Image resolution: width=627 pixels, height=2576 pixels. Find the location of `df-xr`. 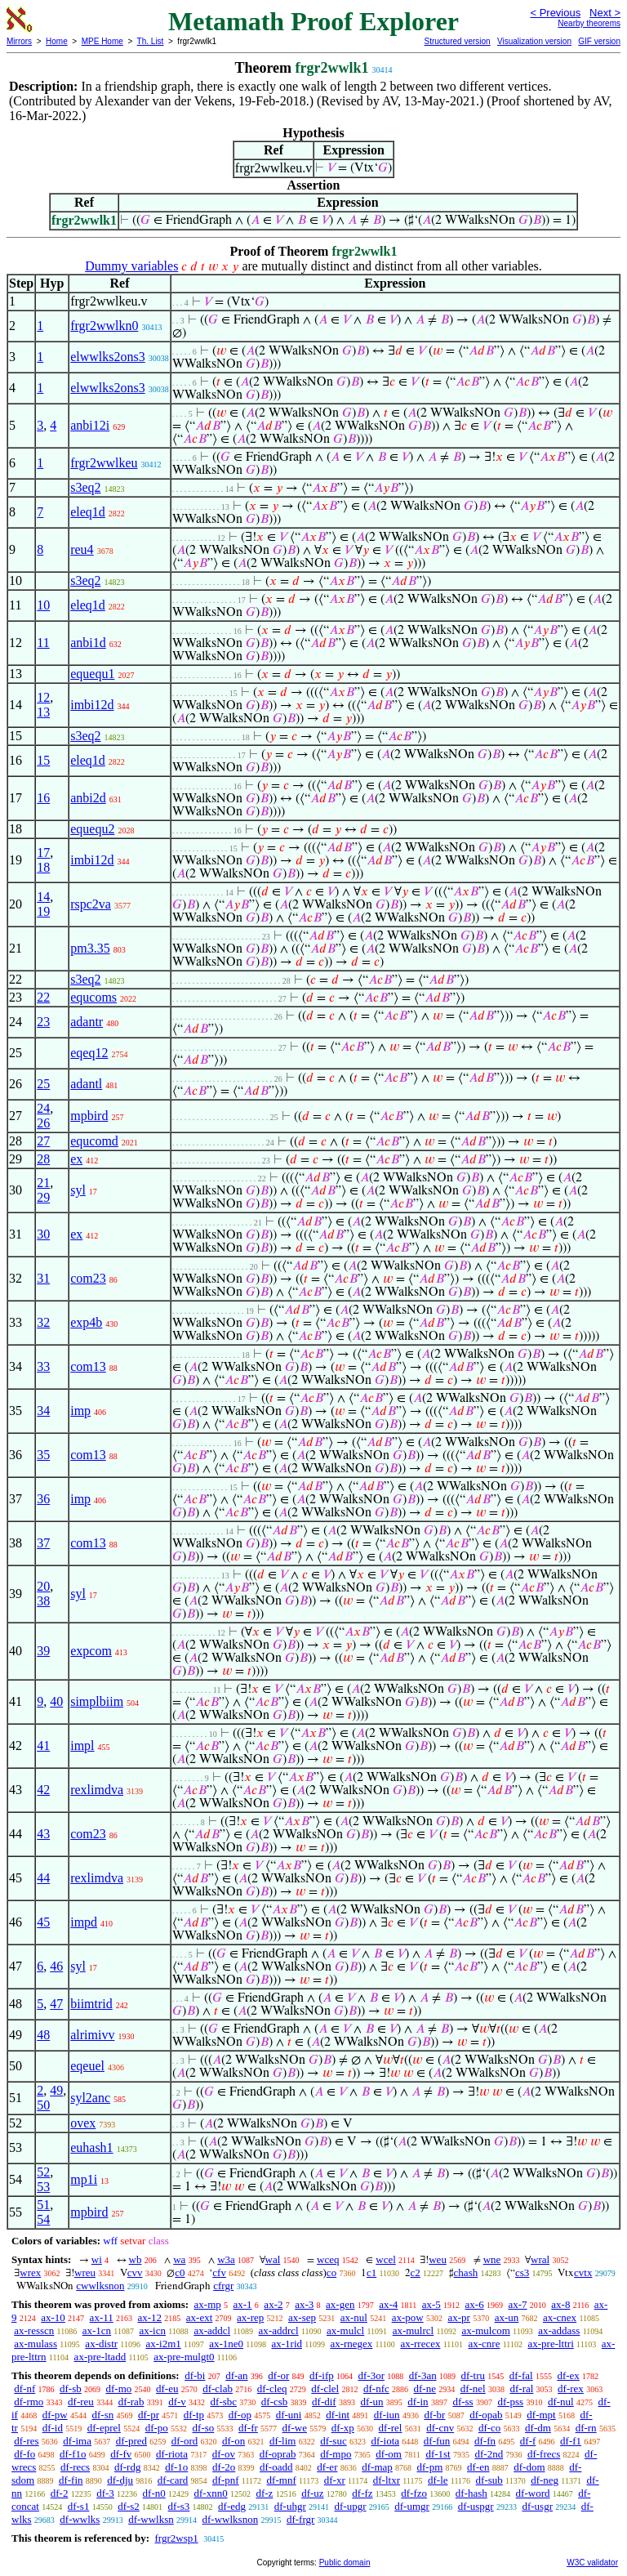

df-xr is located at coordinates (334, 2480).